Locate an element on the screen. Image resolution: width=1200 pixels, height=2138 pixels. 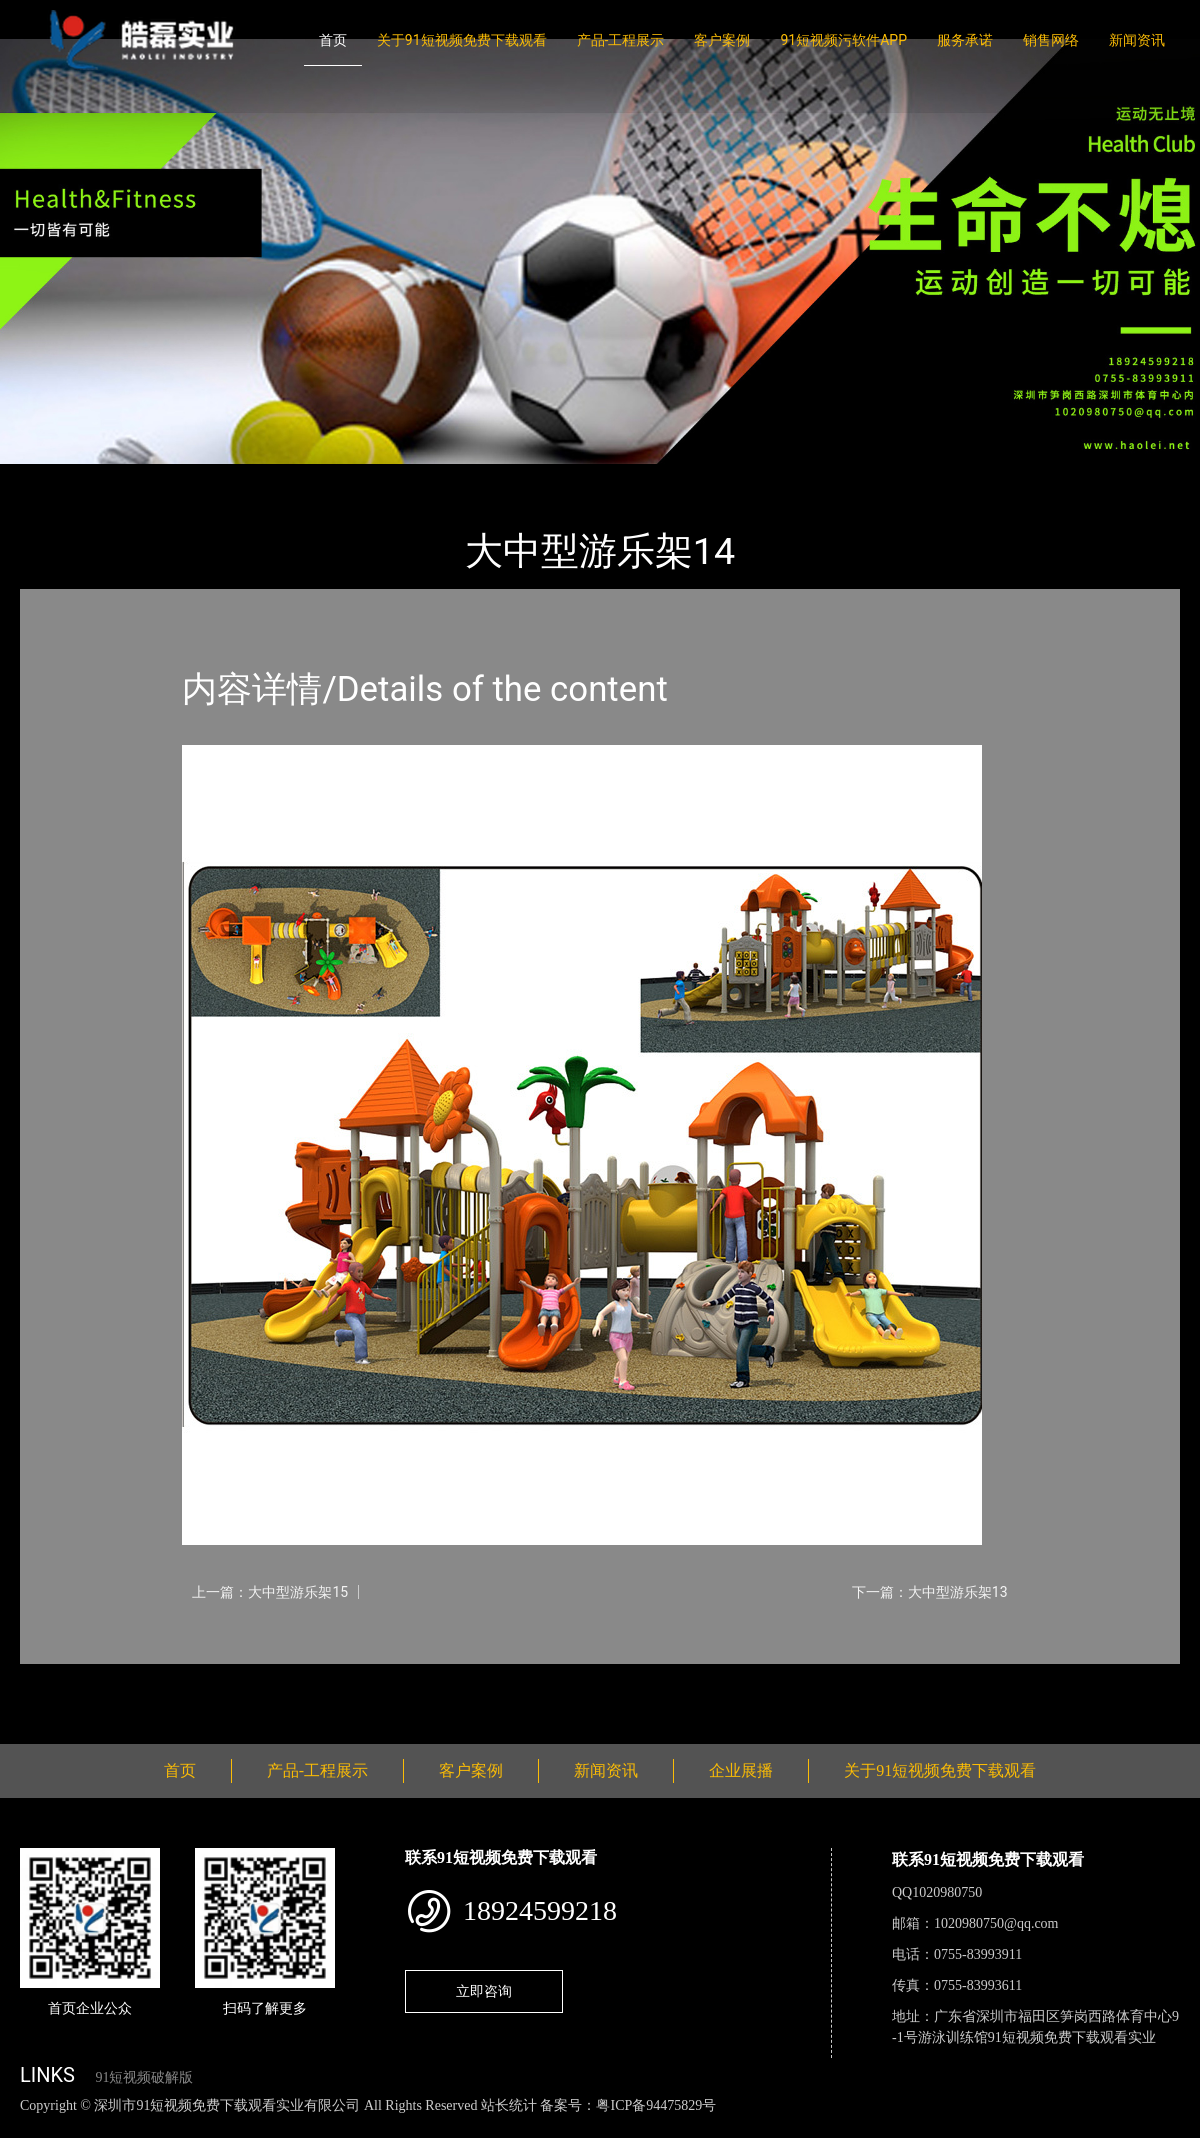
首页 is located at coordinates (333, 40).